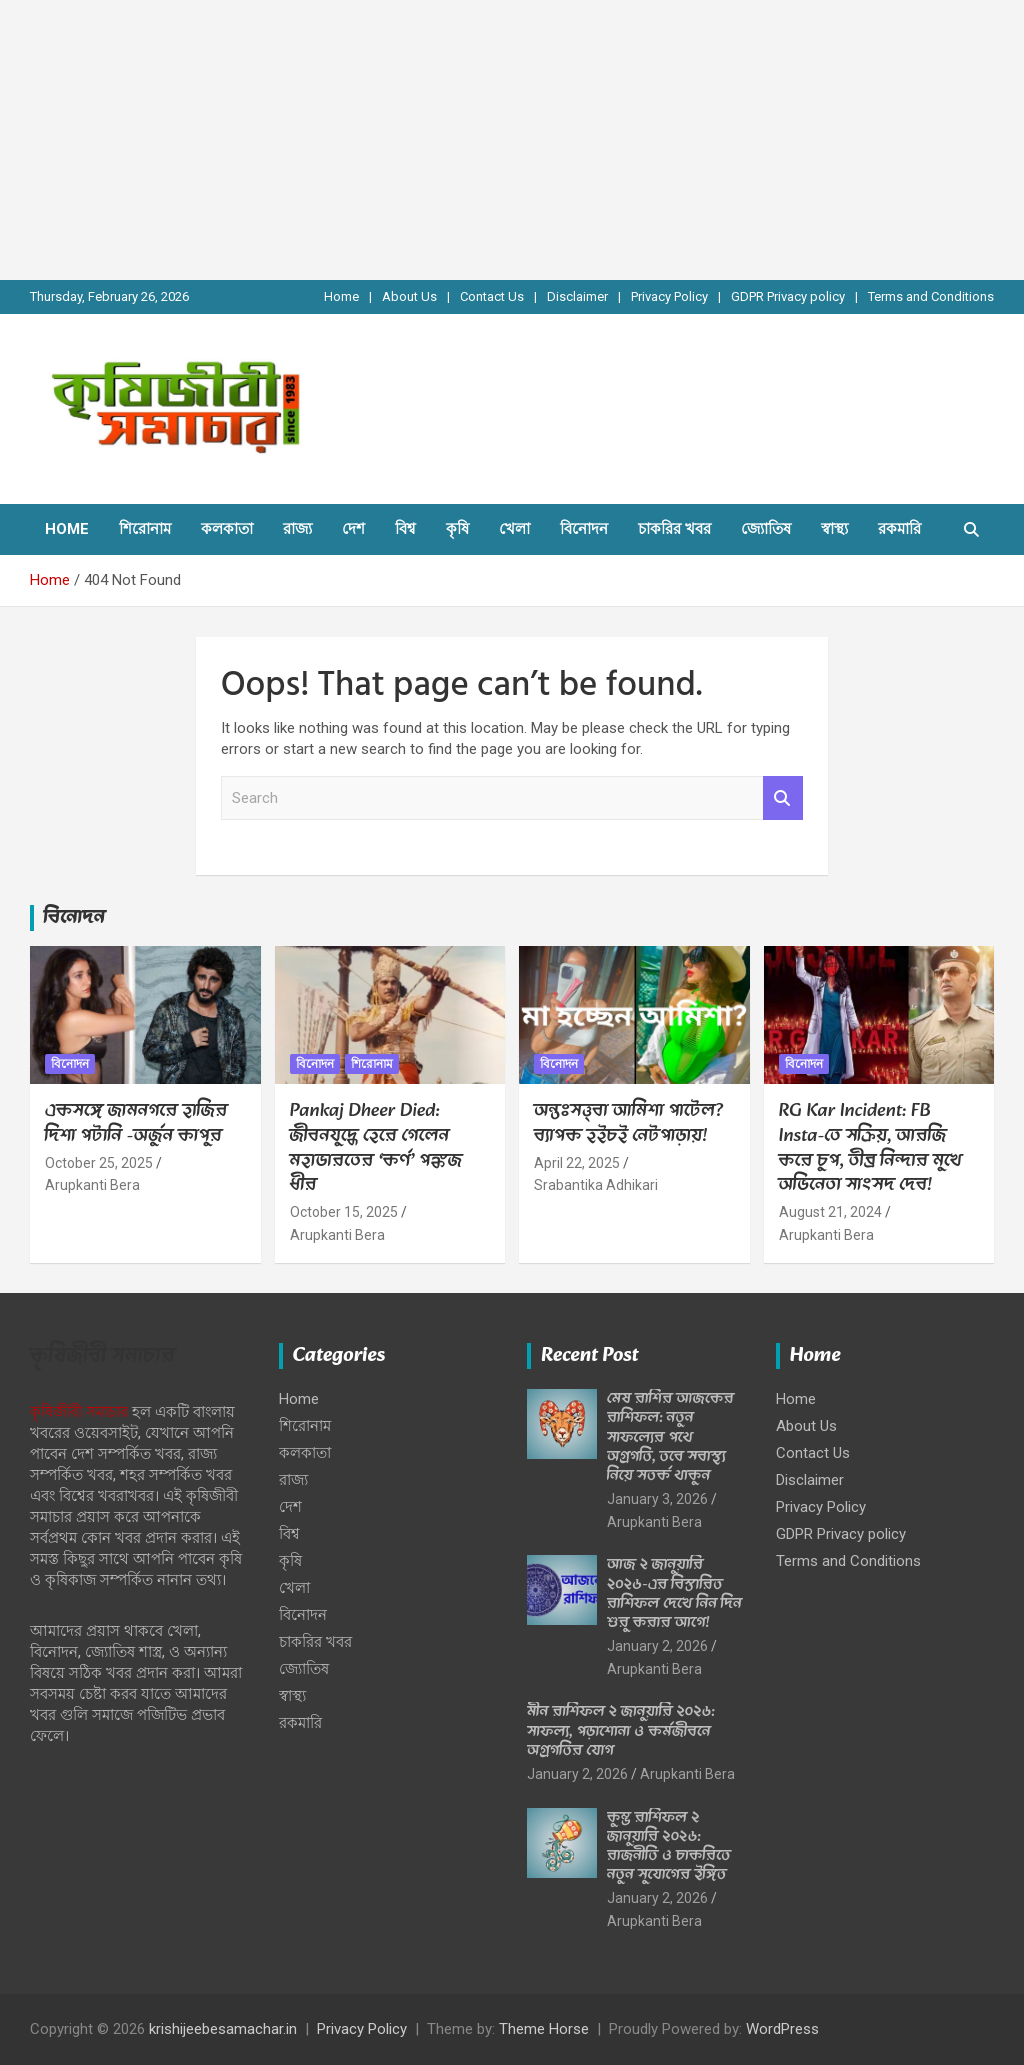  What do you see at coordinates (544, 2029) in the screenshot?
I see `Theme Horse` at bounding box center [544, 2029].